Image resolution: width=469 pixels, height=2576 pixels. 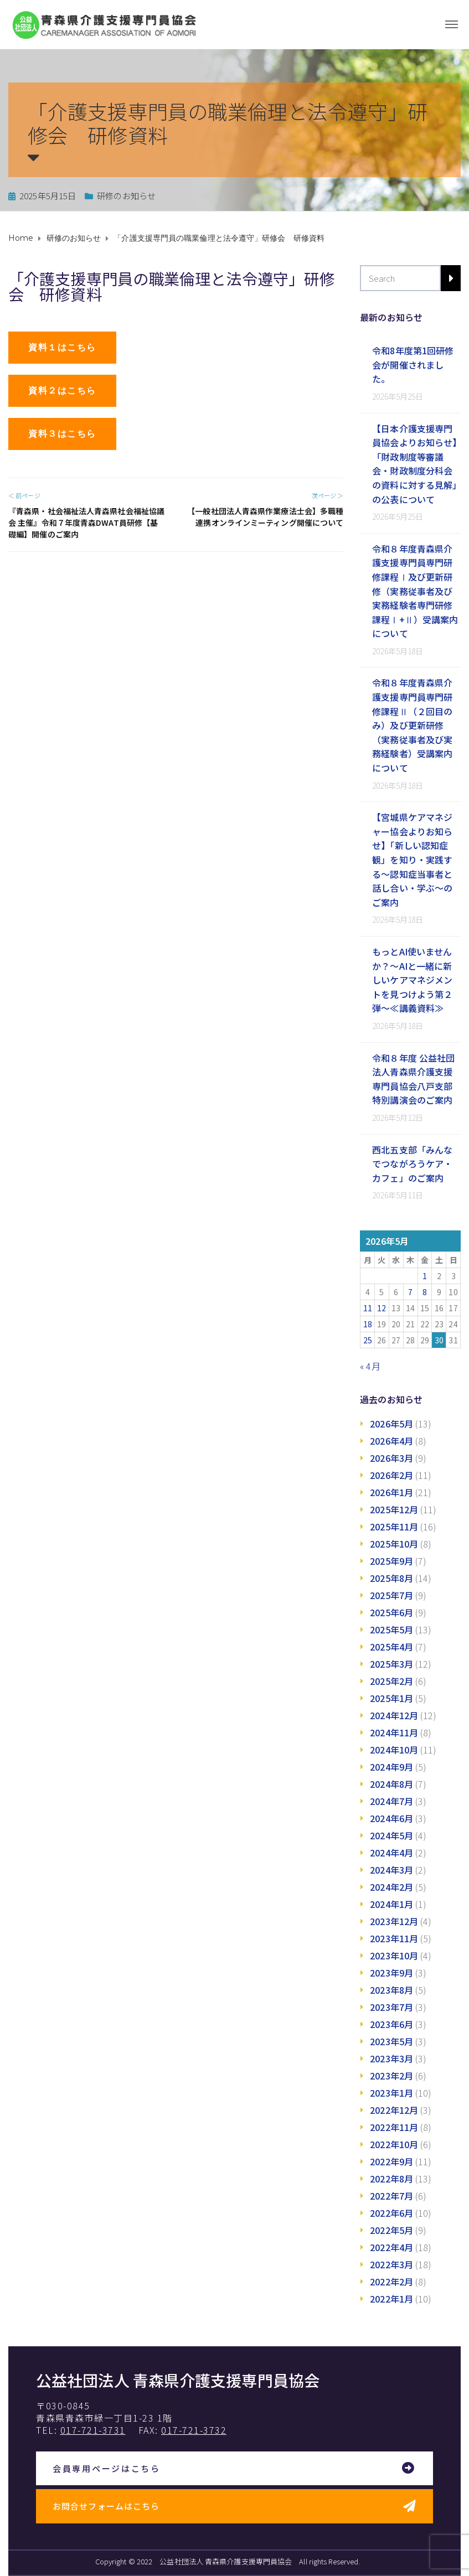 What do you see at coordinates (414, 464) in the screenshot?
I see `【日本介護支援専門員協会よりお知らせ】「財政制度等審議会・財政制度分科会の資料に対する見解」の公表について` at bounding box center [414, 464].